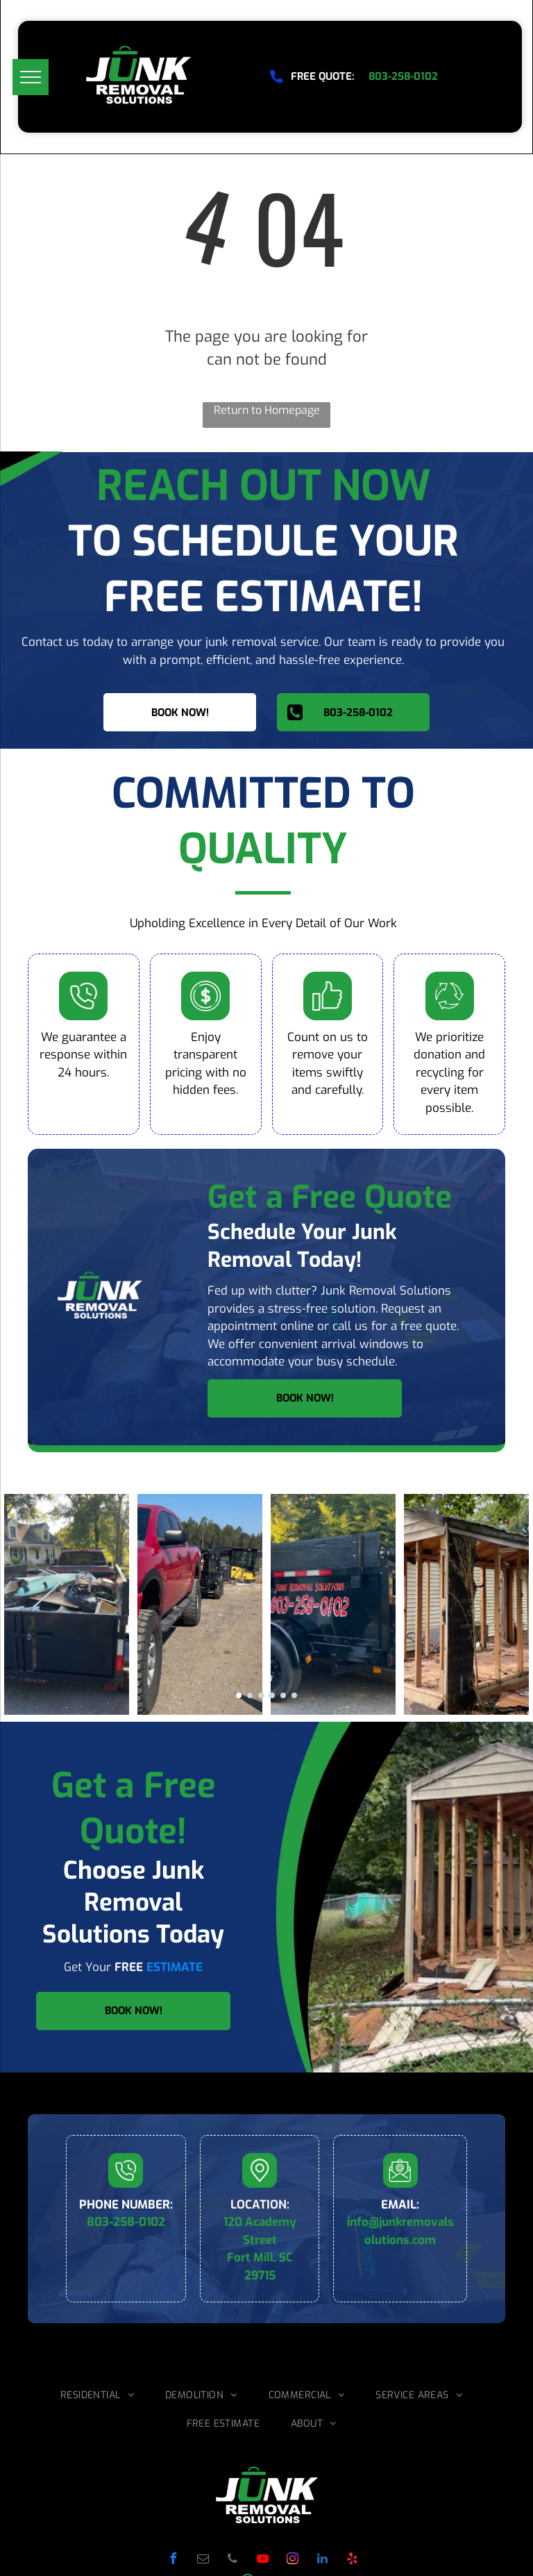  Describe the element at coordinates (322, 2560) in the screenshot. I see `[linkedin]` at that location.